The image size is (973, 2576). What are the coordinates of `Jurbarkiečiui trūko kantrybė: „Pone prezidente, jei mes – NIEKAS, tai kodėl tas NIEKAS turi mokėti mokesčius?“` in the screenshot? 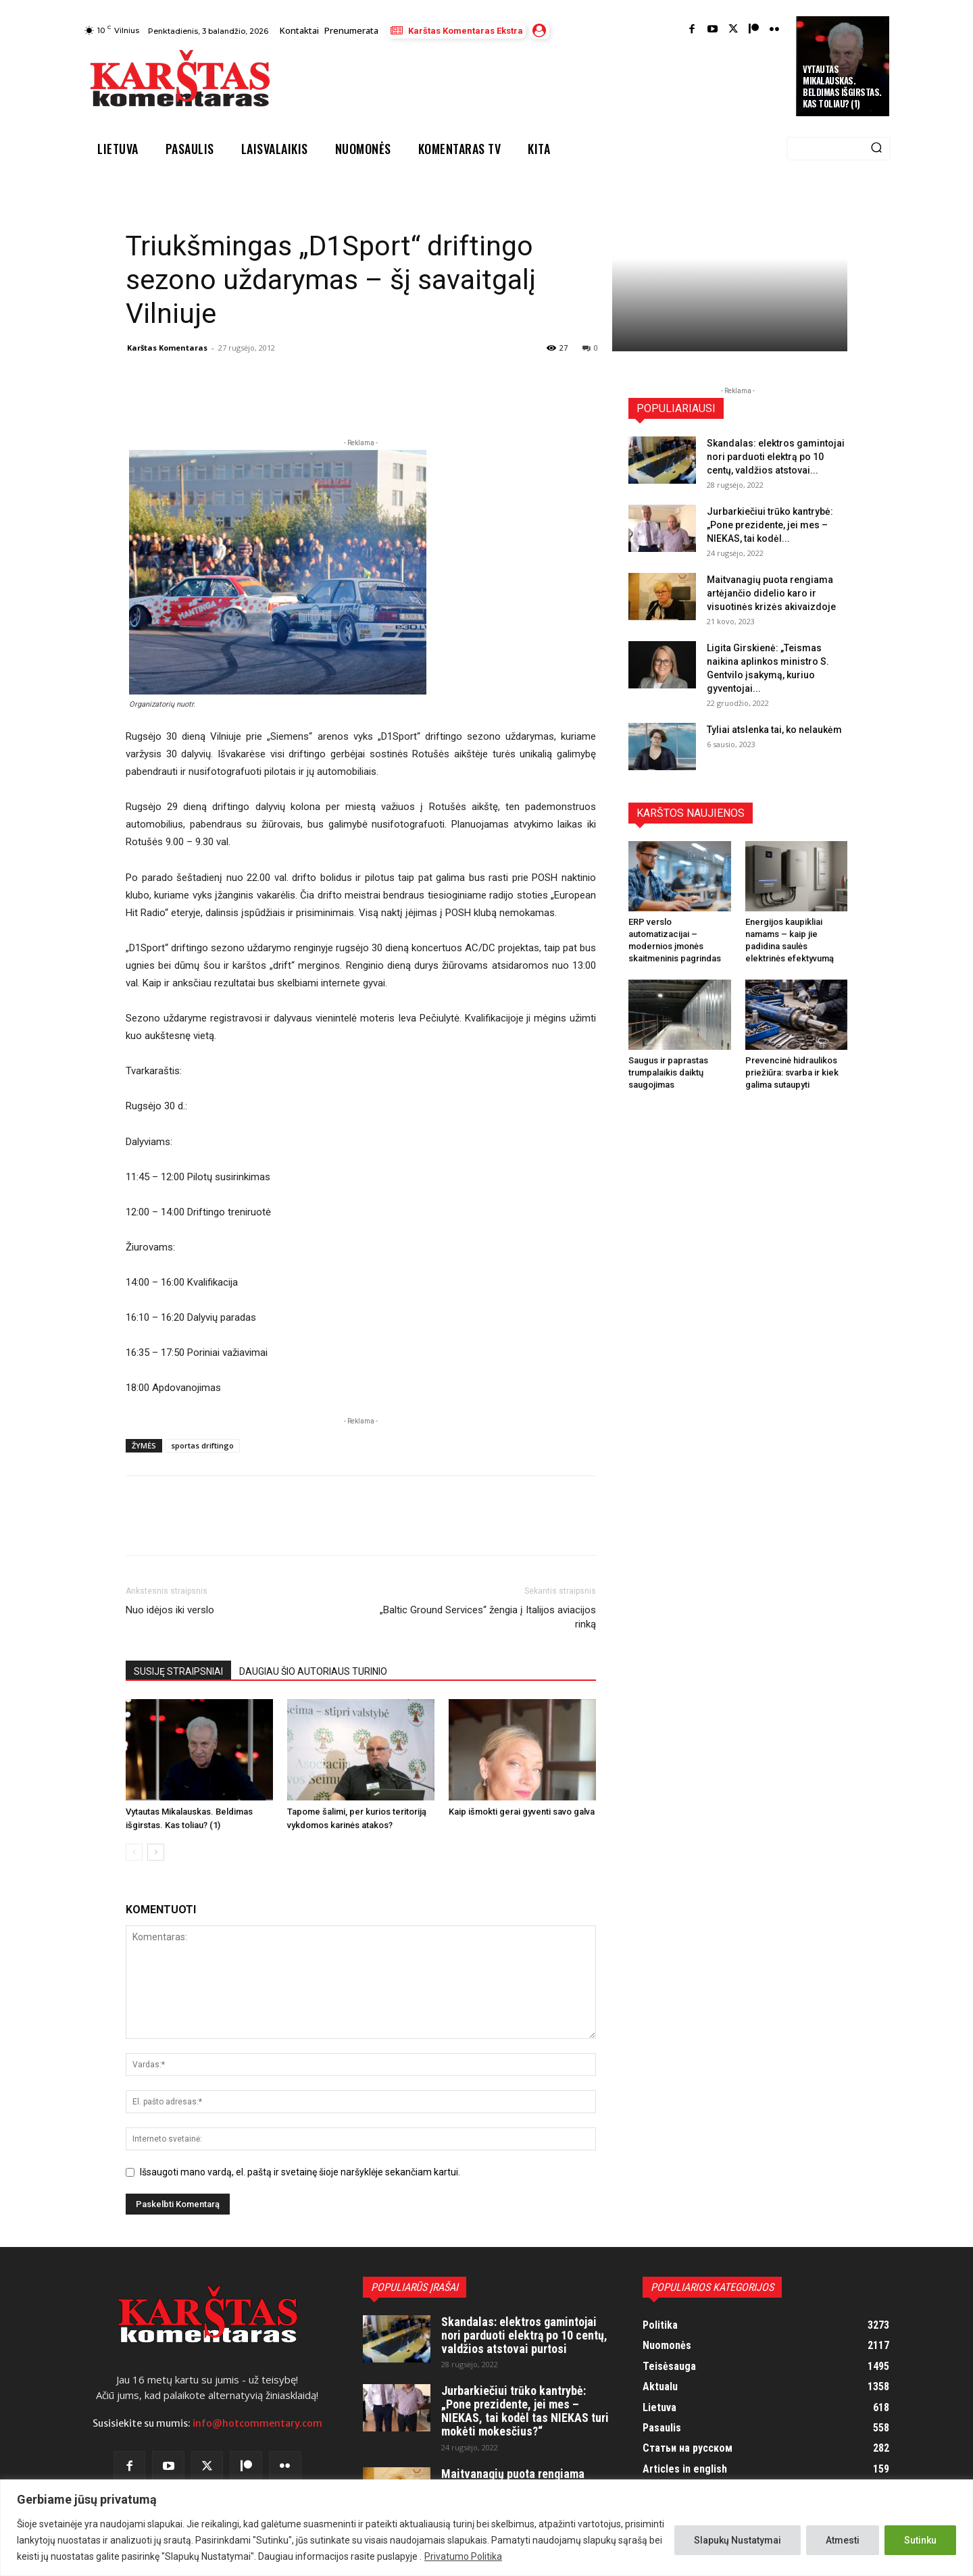 It's located at (525, 2410).